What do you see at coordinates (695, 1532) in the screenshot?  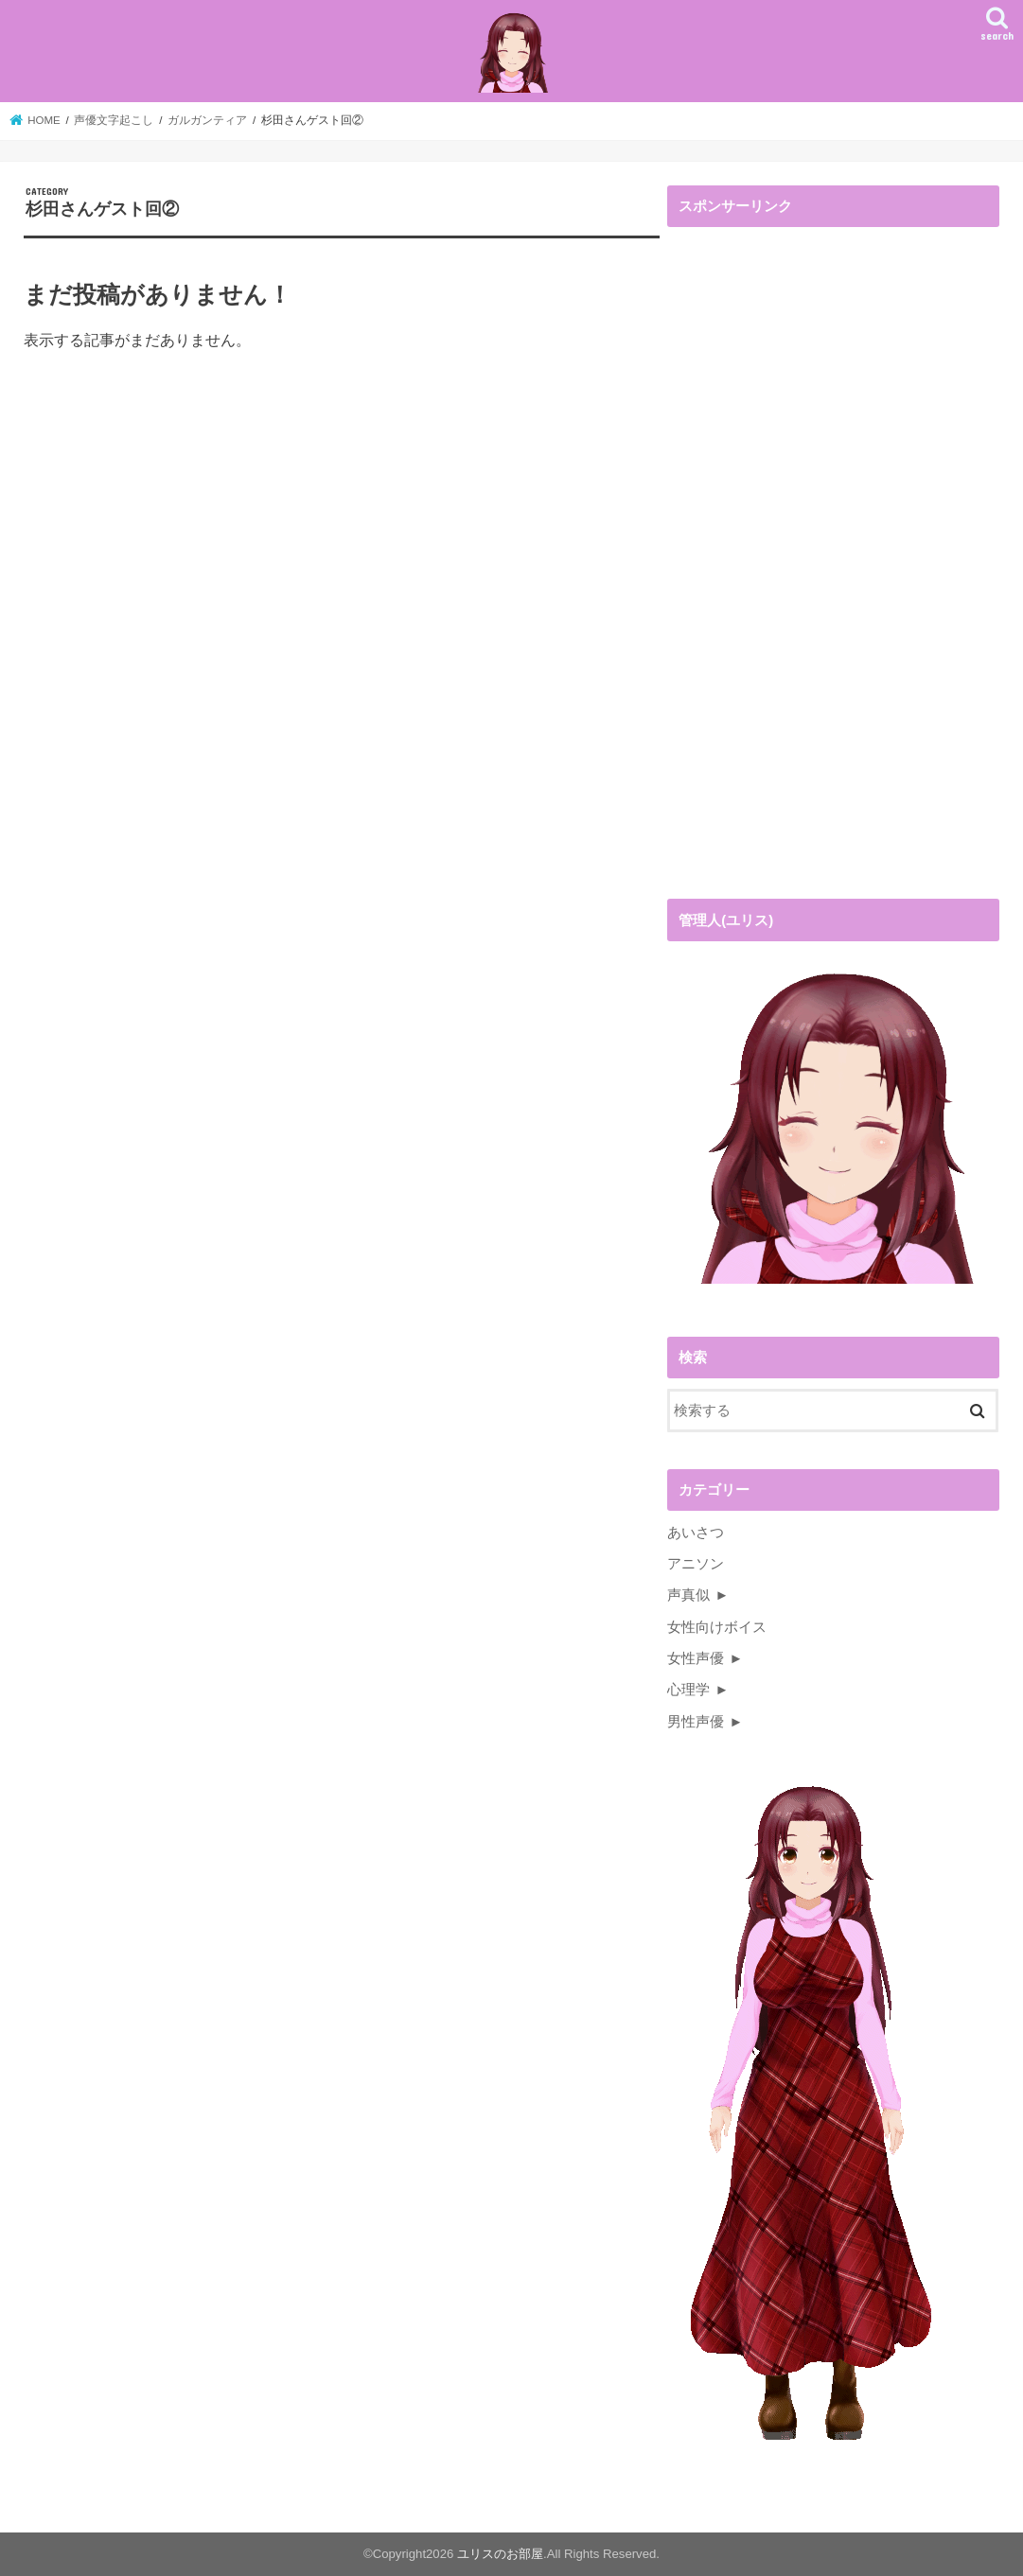 I see `あいさつ` at bounding box center [695, 1532].